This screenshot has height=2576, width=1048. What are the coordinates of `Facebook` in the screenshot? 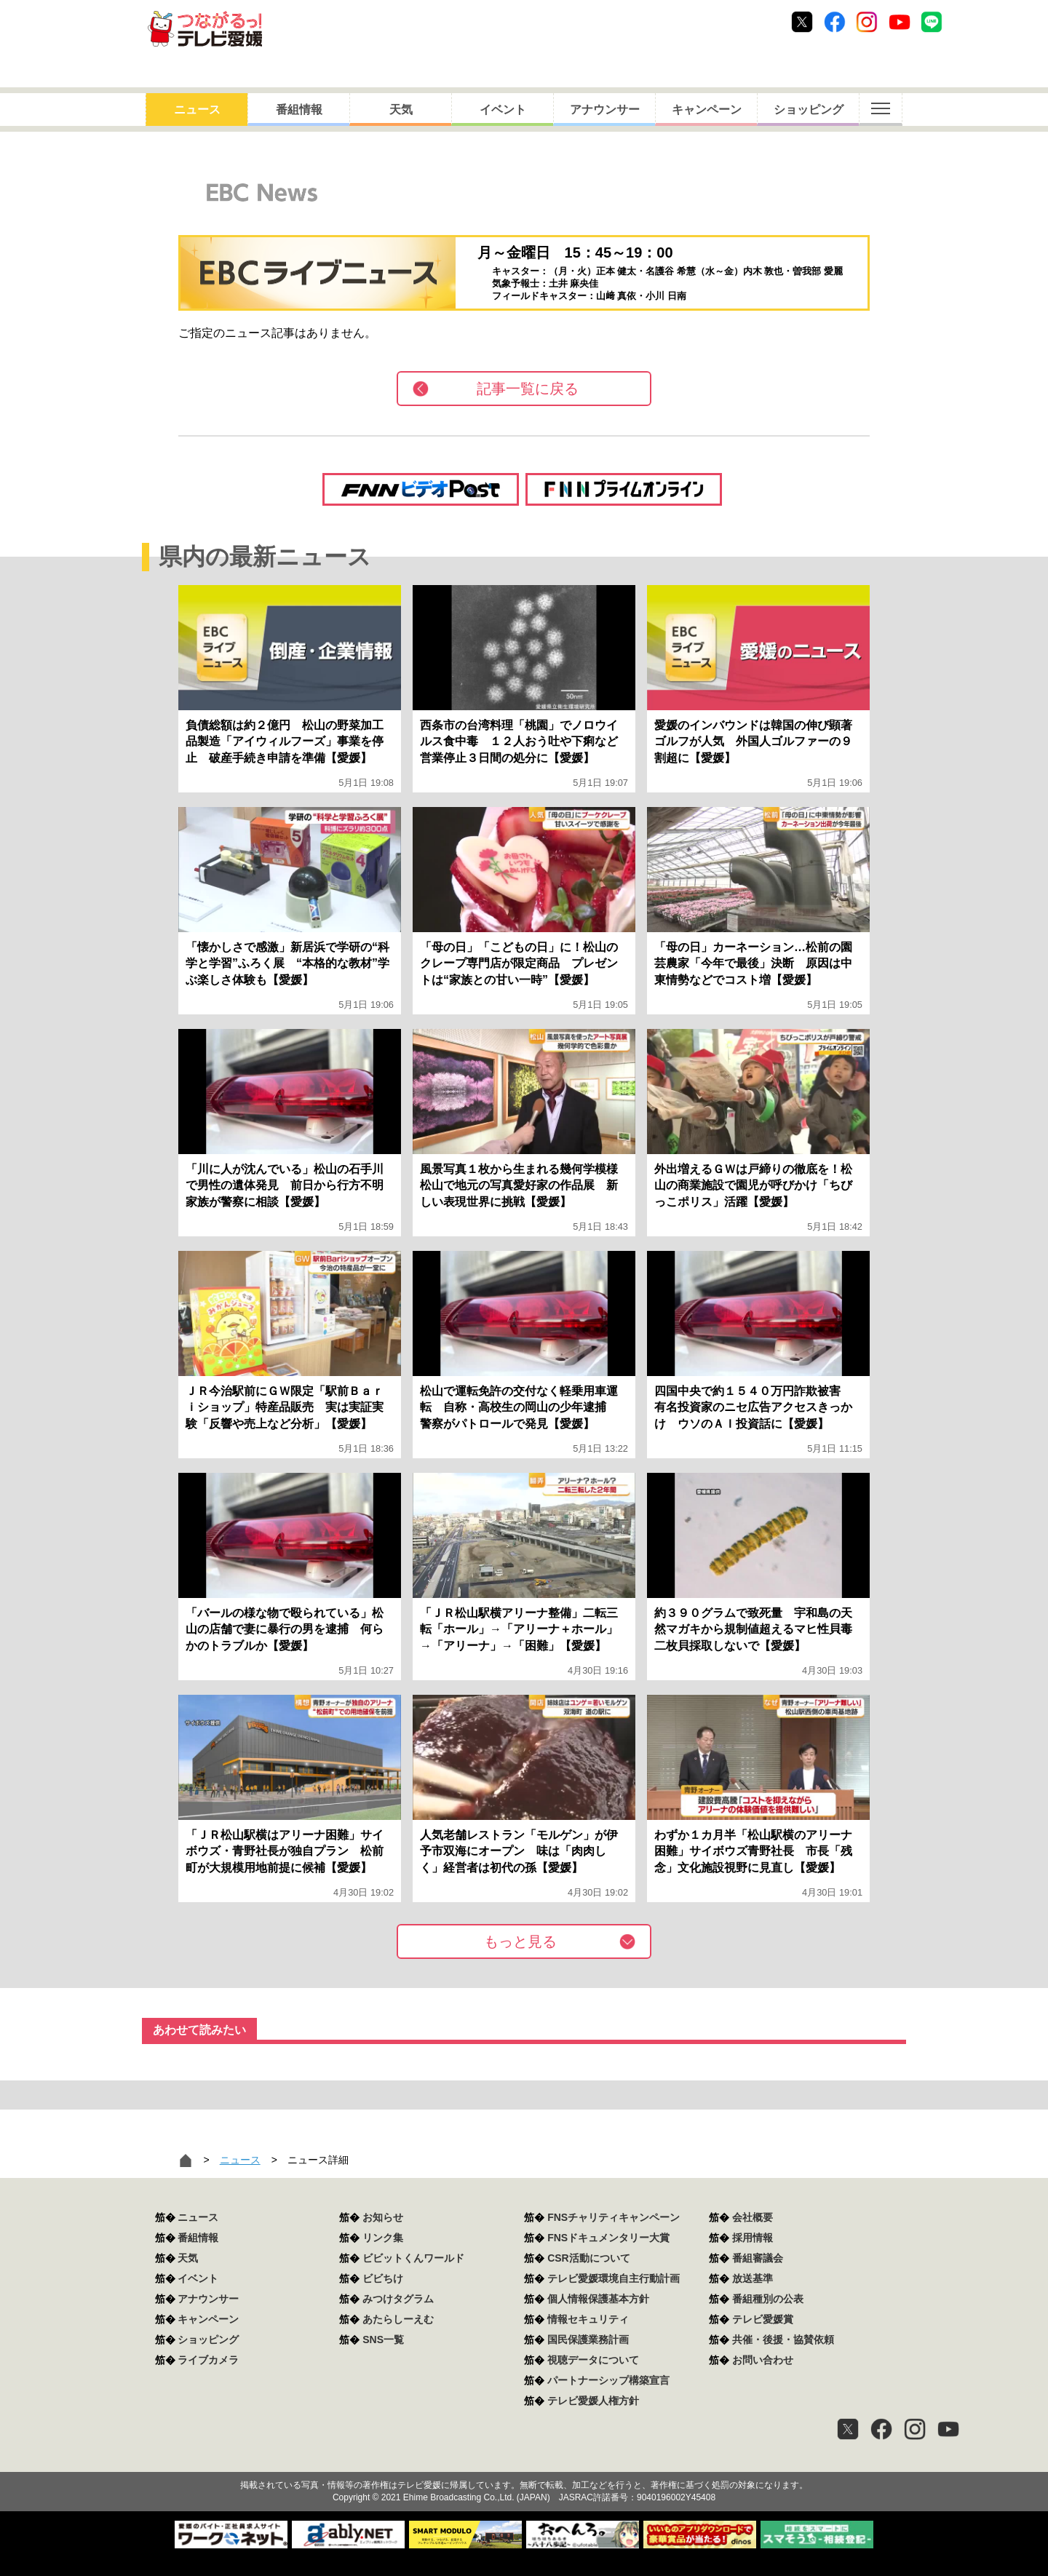 It's located at (835, 22).